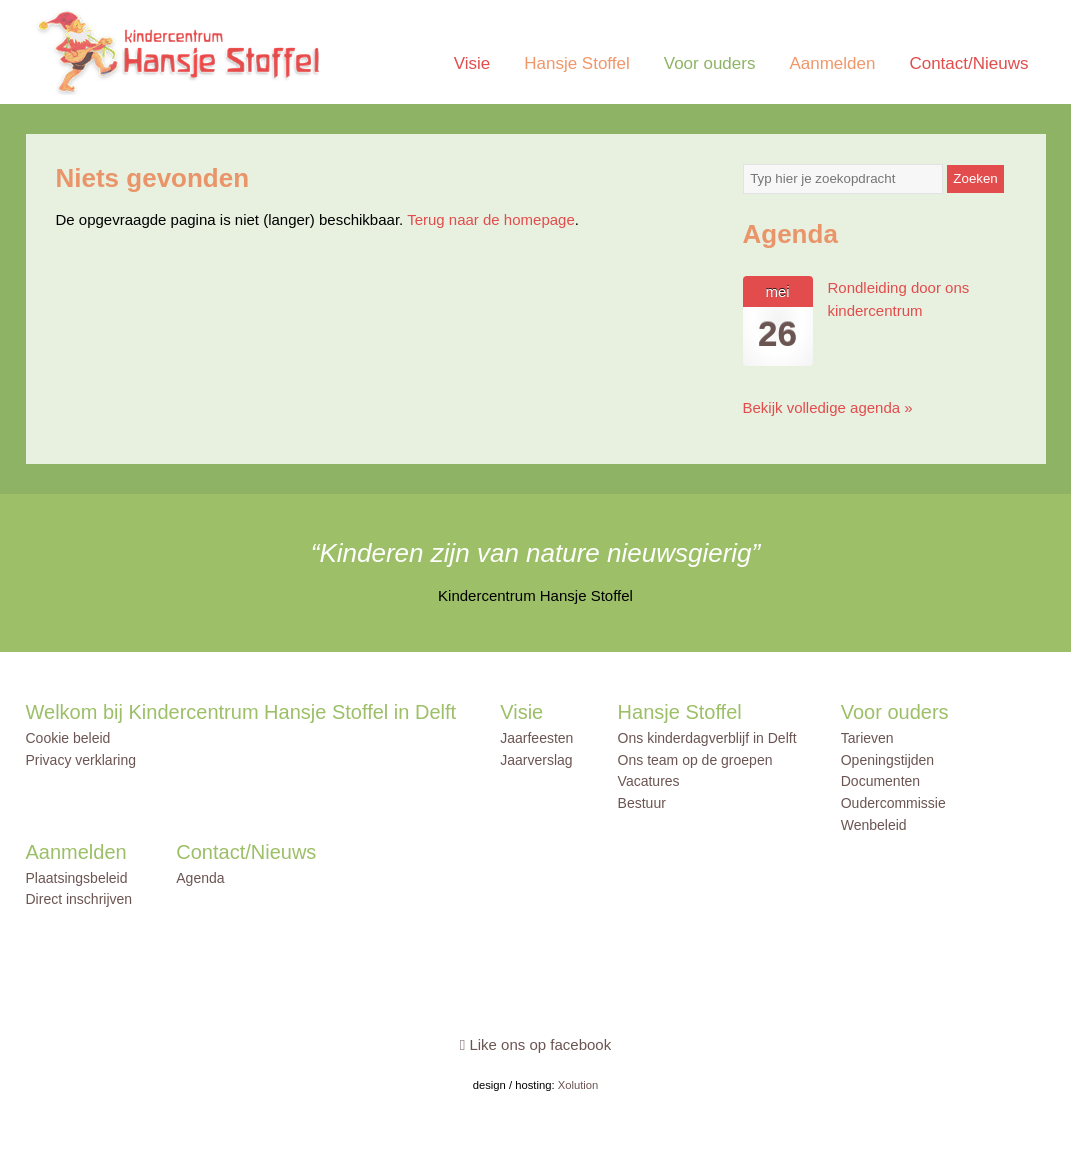  What do you see at coordinates (200, 878) in the screenshot?
I see `Agenda` at bounding box center [200, 878].